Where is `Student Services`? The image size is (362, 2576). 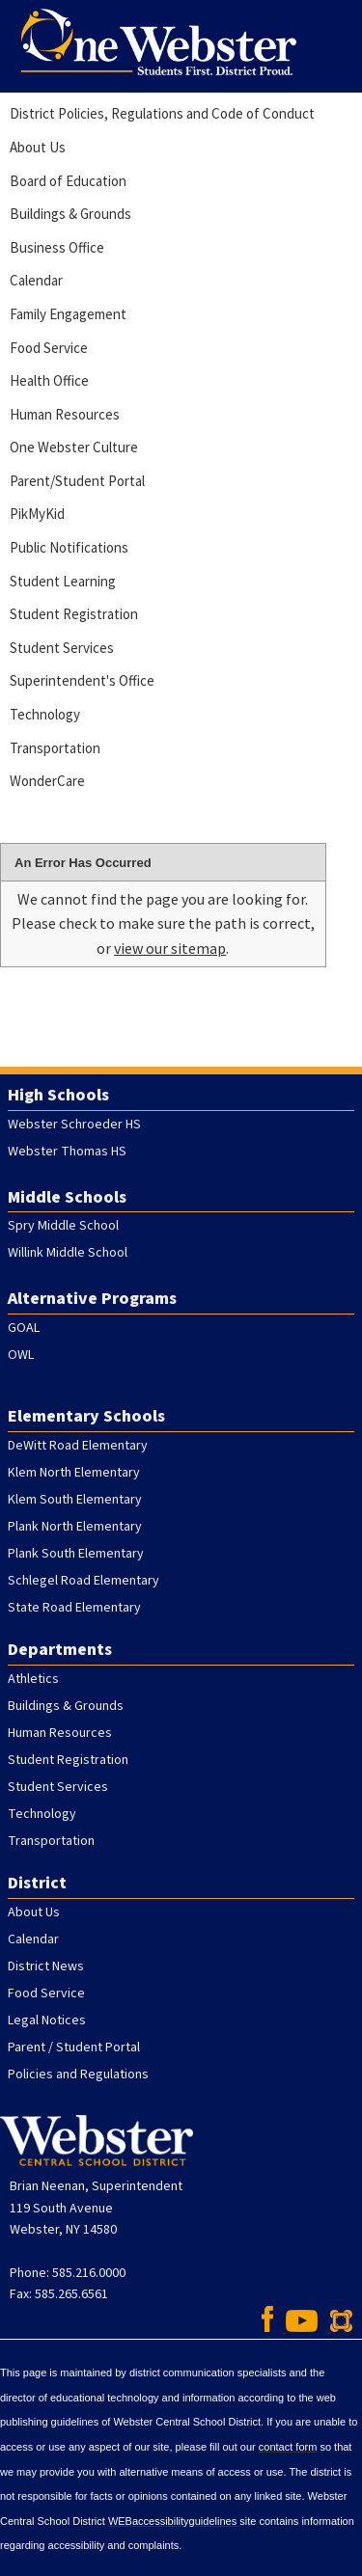 Student Services is located at coordinates (62, 647).